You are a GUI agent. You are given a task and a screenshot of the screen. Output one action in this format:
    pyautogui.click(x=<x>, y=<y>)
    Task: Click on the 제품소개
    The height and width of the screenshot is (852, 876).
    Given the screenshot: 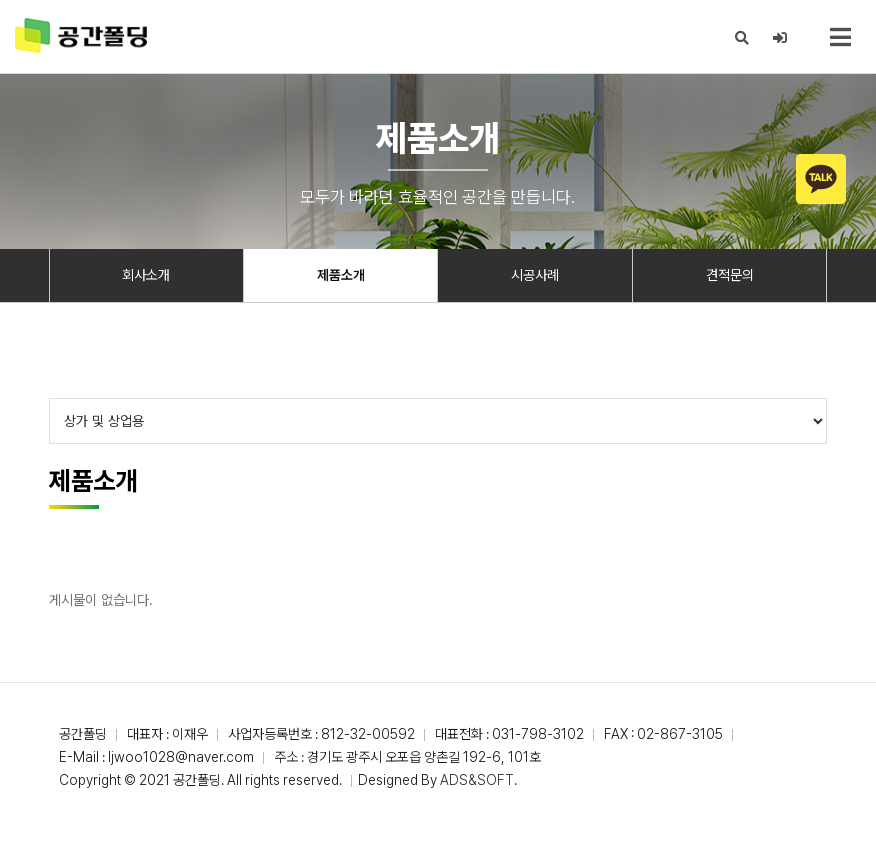 What is the action you would take?
    pyautogui.click(x=341, y=275)
    